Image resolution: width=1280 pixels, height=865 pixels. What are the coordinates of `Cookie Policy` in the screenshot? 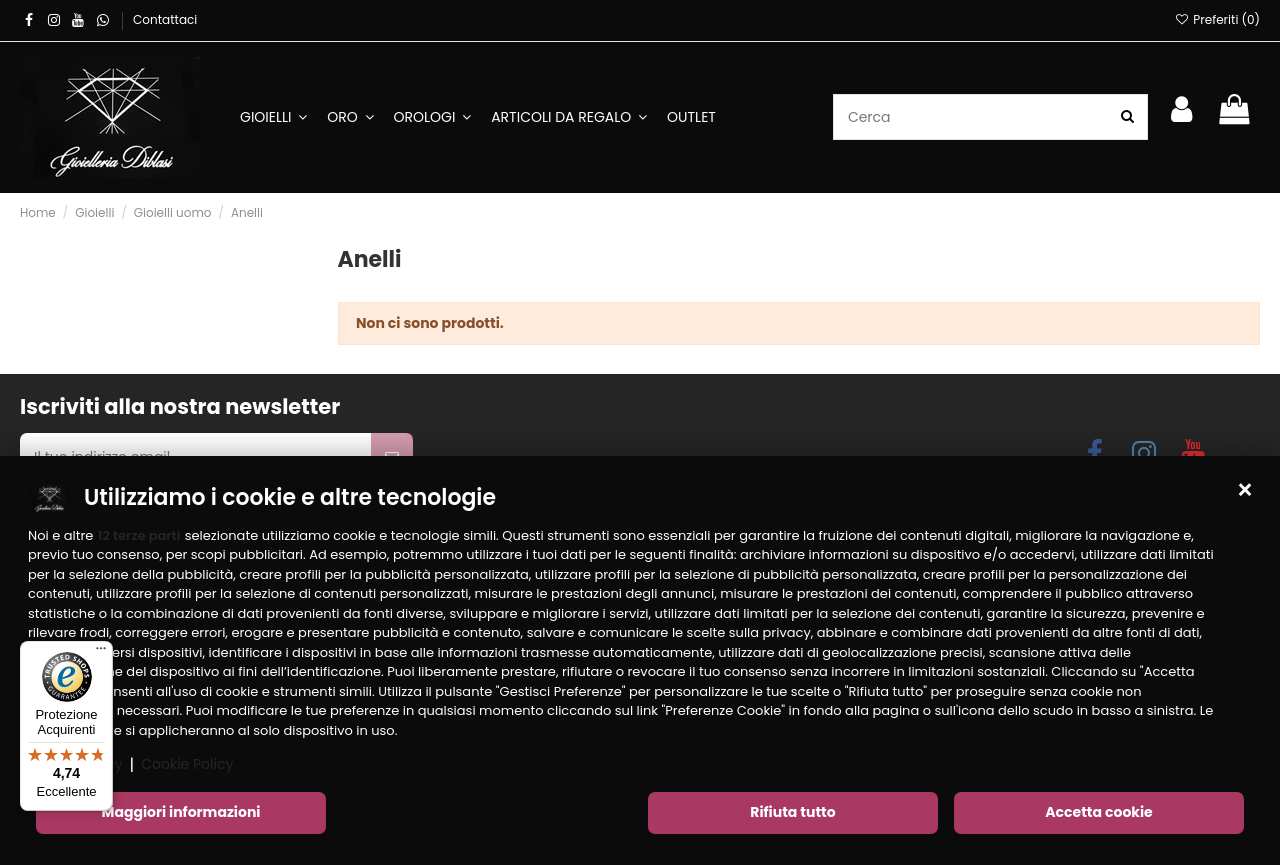 It's located at (187, 766).